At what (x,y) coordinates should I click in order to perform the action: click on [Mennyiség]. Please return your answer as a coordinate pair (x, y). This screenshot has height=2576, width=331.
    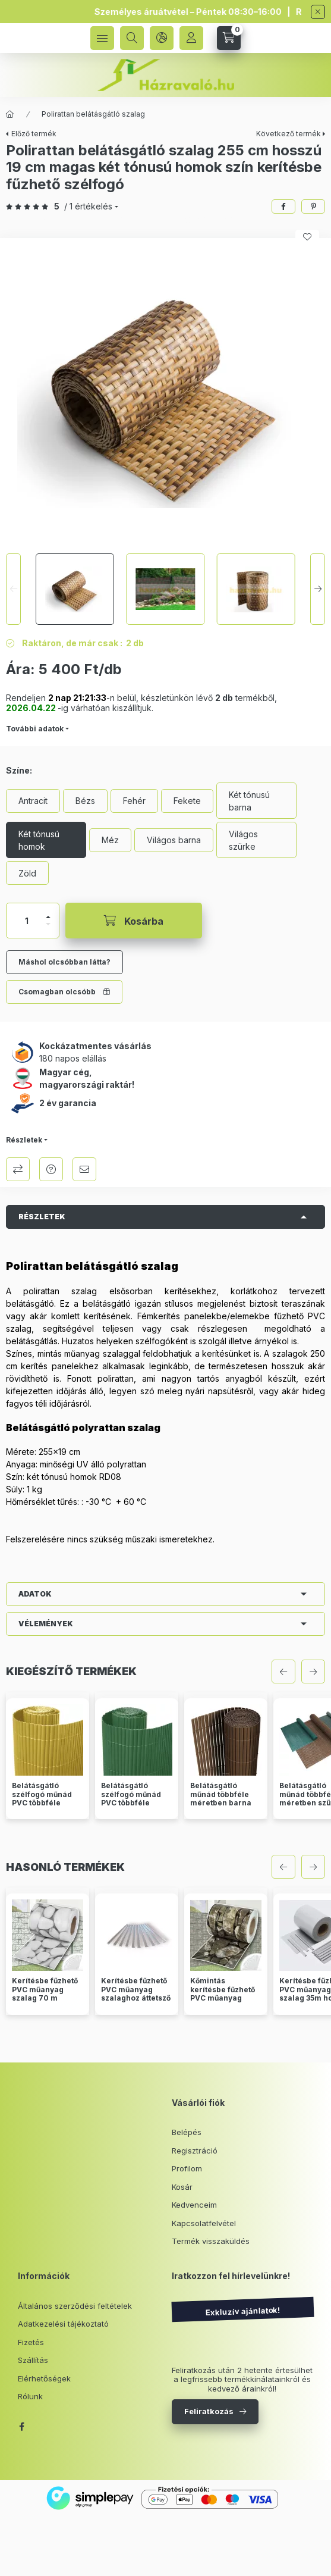
    Looking at the image, I should click on (26, 920).